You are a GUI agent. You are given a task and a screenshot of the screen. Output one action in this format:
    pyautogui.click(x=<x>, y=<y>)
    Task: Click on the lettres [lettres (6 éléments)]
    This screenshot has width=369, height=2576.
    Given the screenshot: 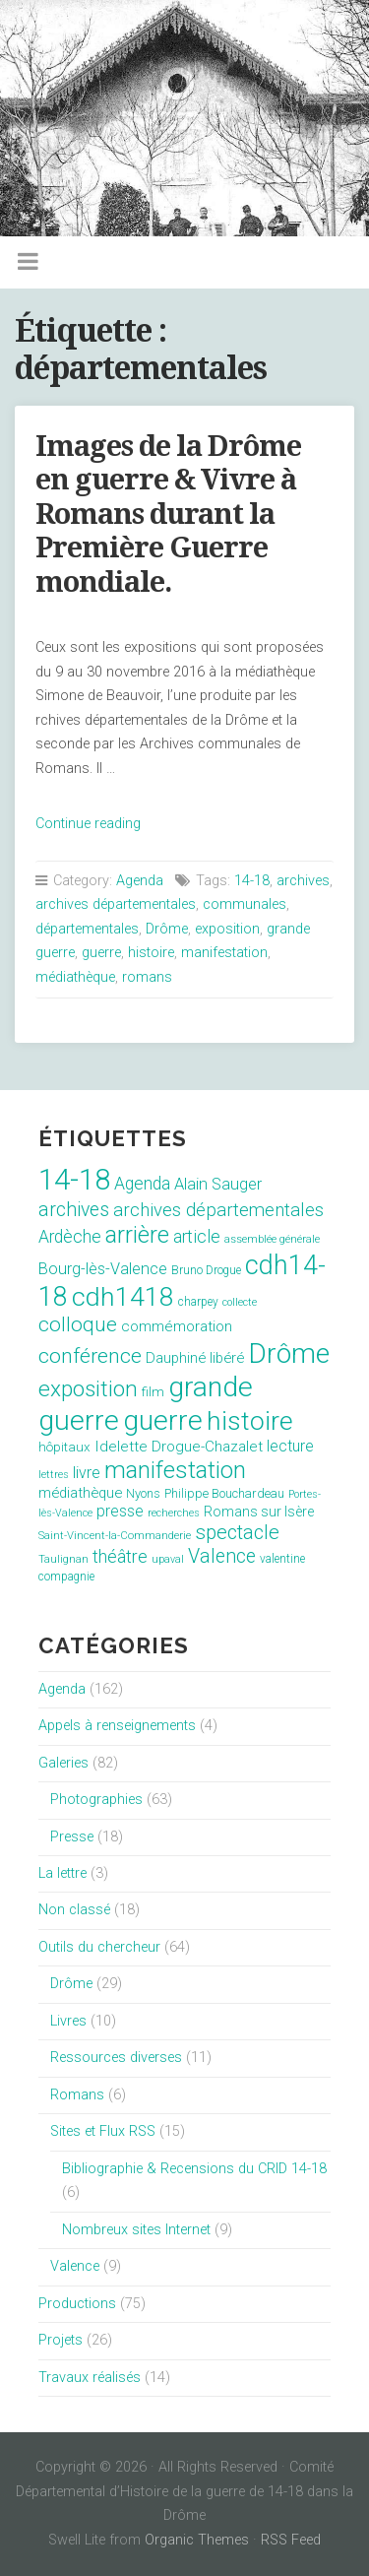 What is the action you would take?
    pyautogui.click(x=53, y=1474)
    